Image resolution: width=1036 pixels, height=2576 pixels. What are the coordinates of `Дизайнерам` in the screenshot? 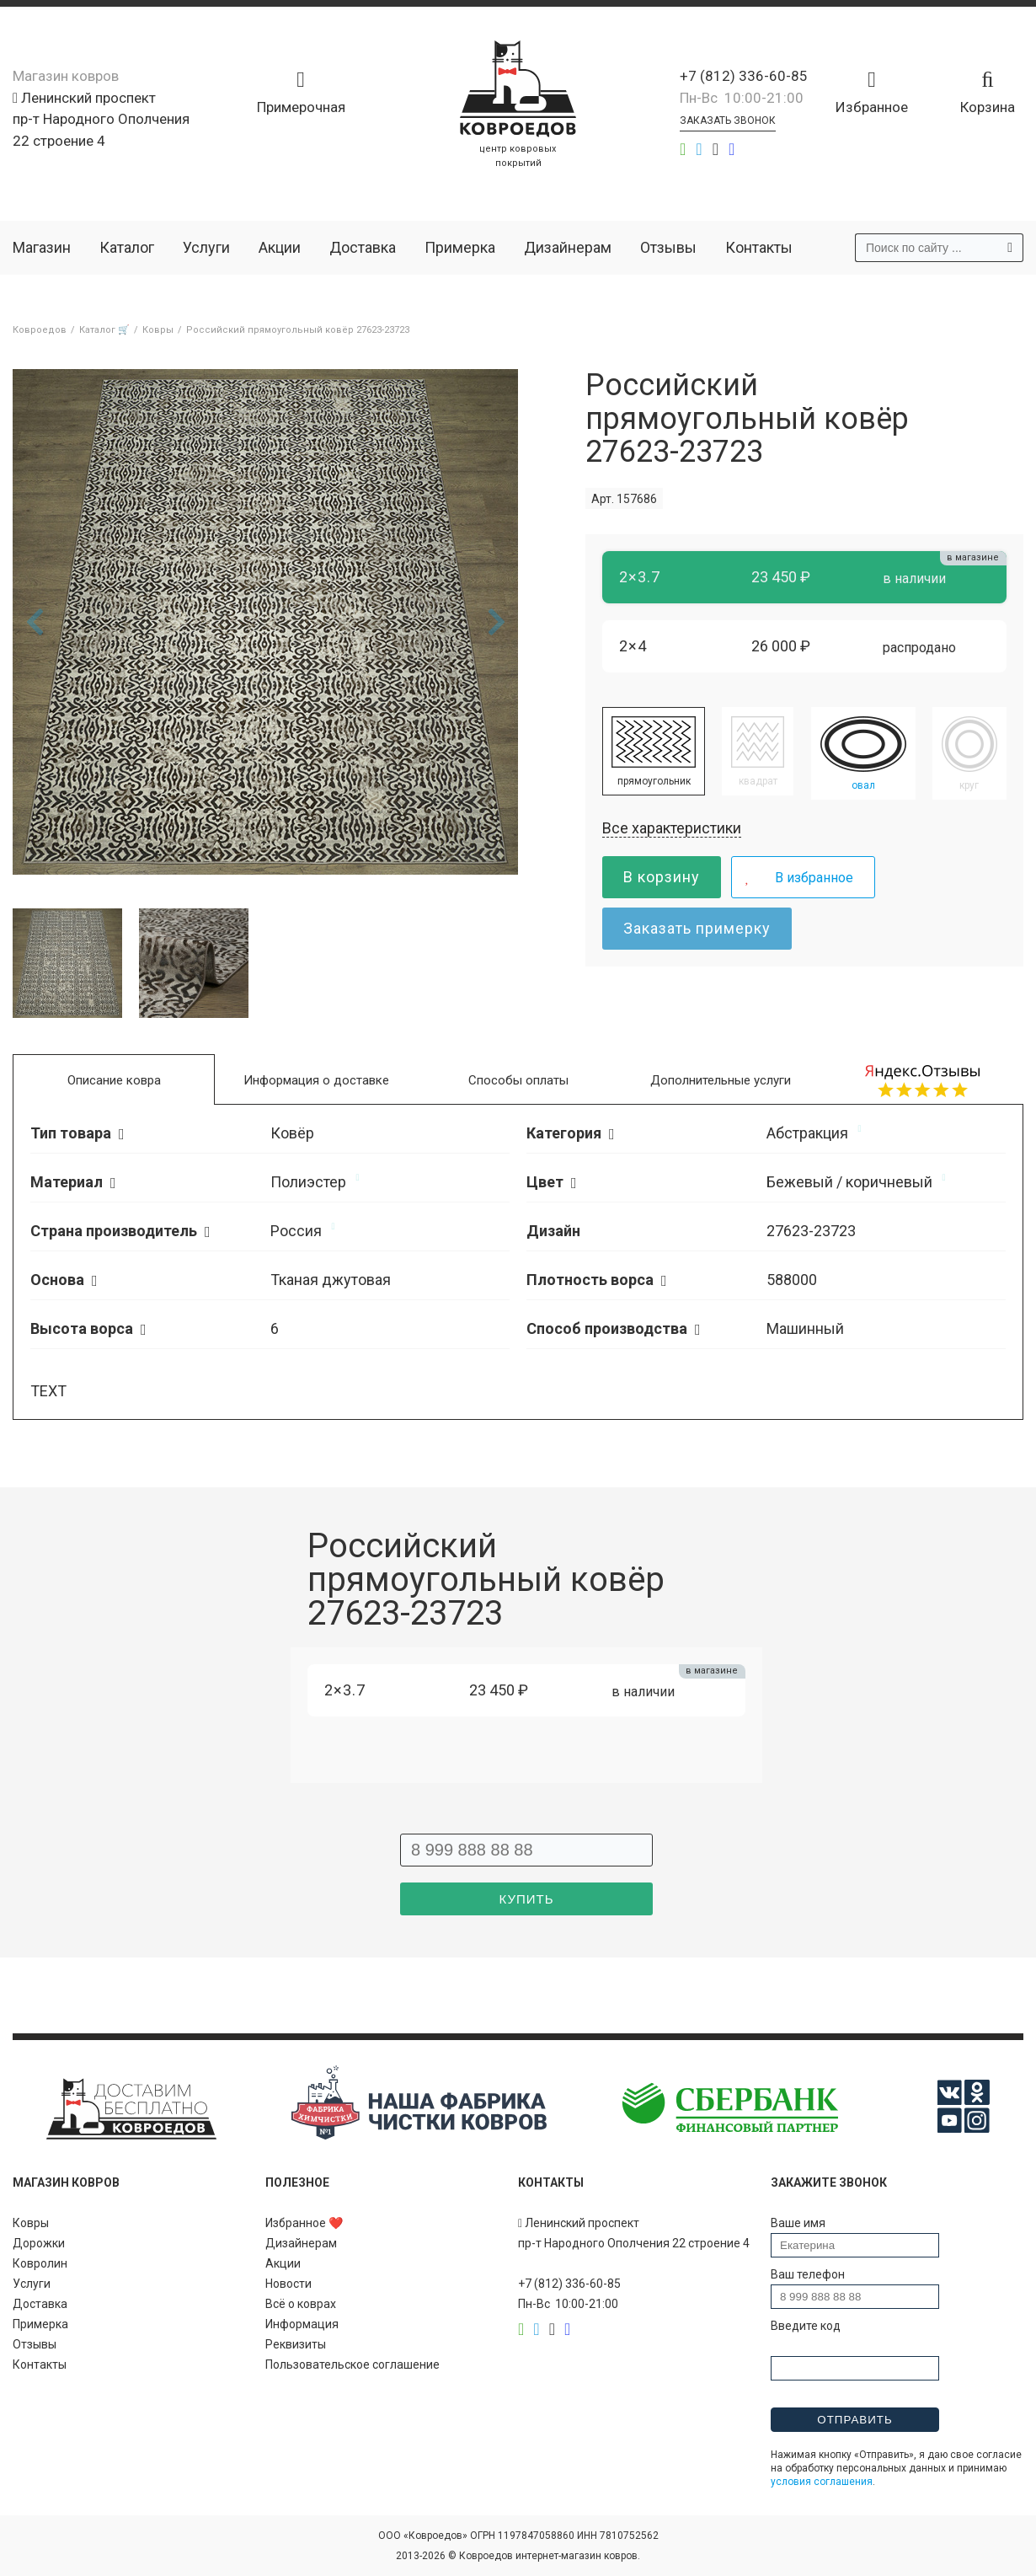 It's located at (567, 247).